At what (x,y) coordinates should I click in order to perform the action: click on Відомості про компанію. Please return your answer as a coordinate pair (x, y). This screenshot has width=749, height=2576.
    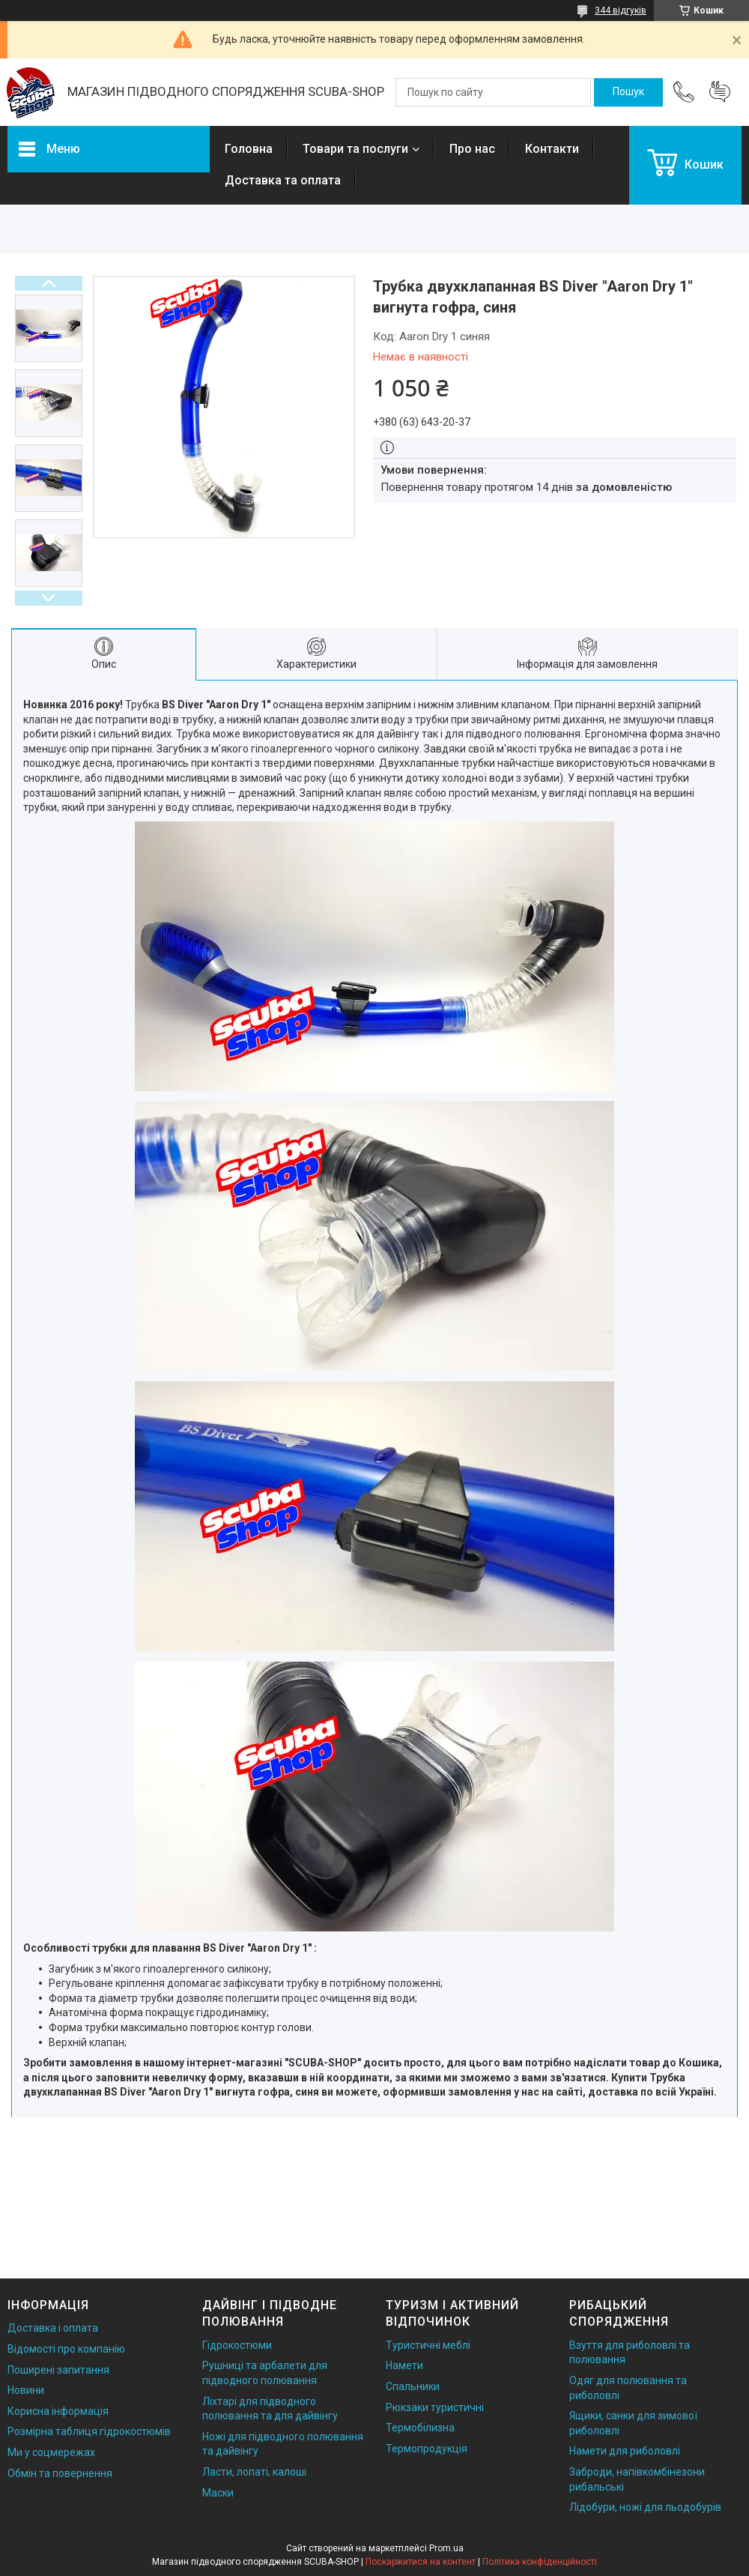
    Looking at the image, I should click on (66, 2349).